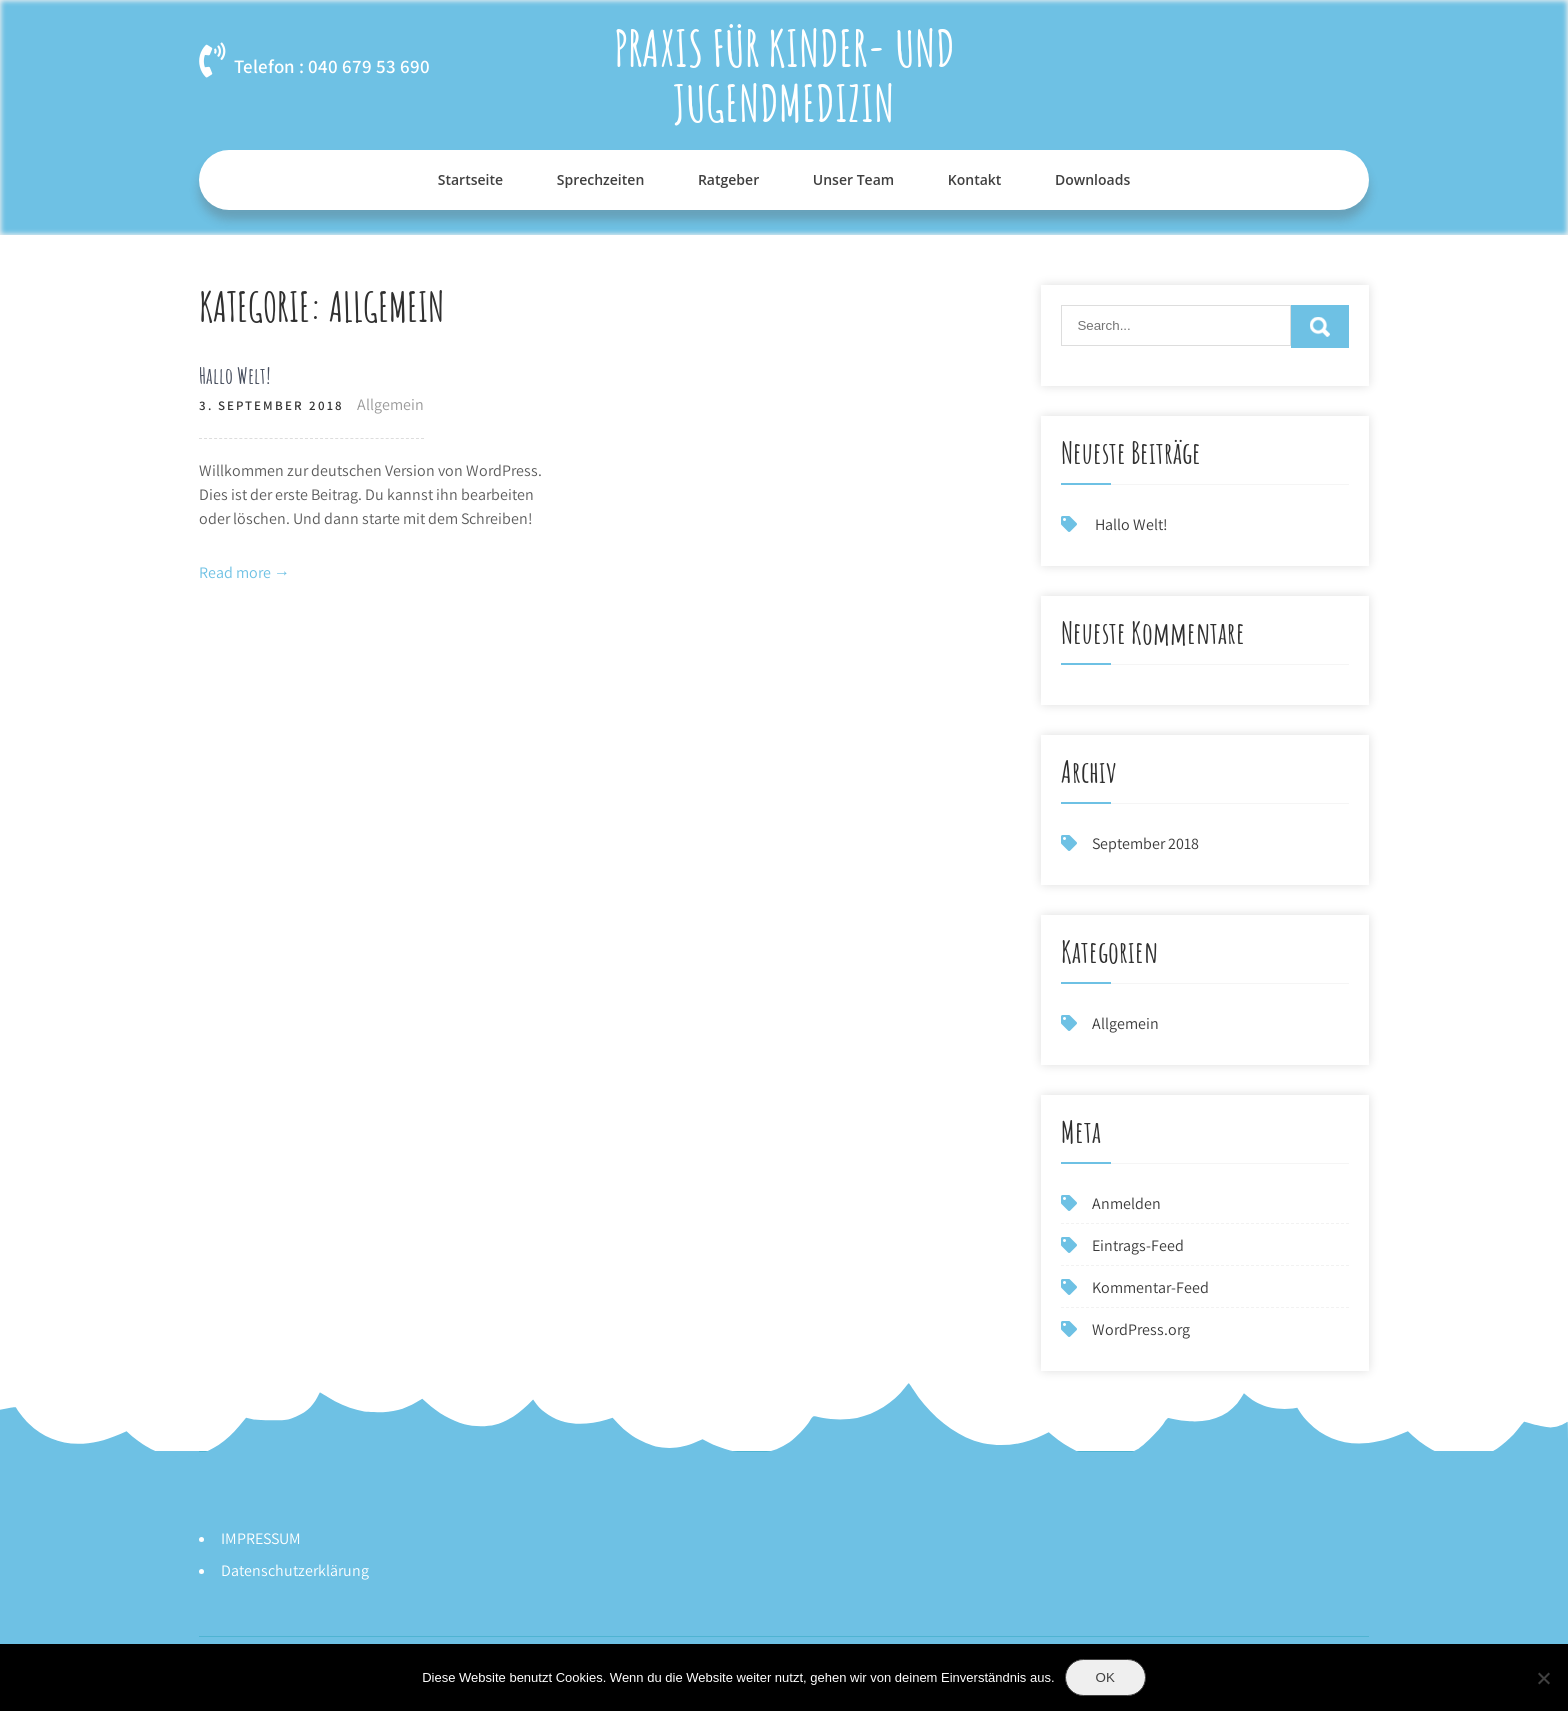 This screenshot has width=1568, height=1711. What do you see at coordinates (390, 404) in the screenshot?
I see `Allgemein` at bounding box center [390, 404].